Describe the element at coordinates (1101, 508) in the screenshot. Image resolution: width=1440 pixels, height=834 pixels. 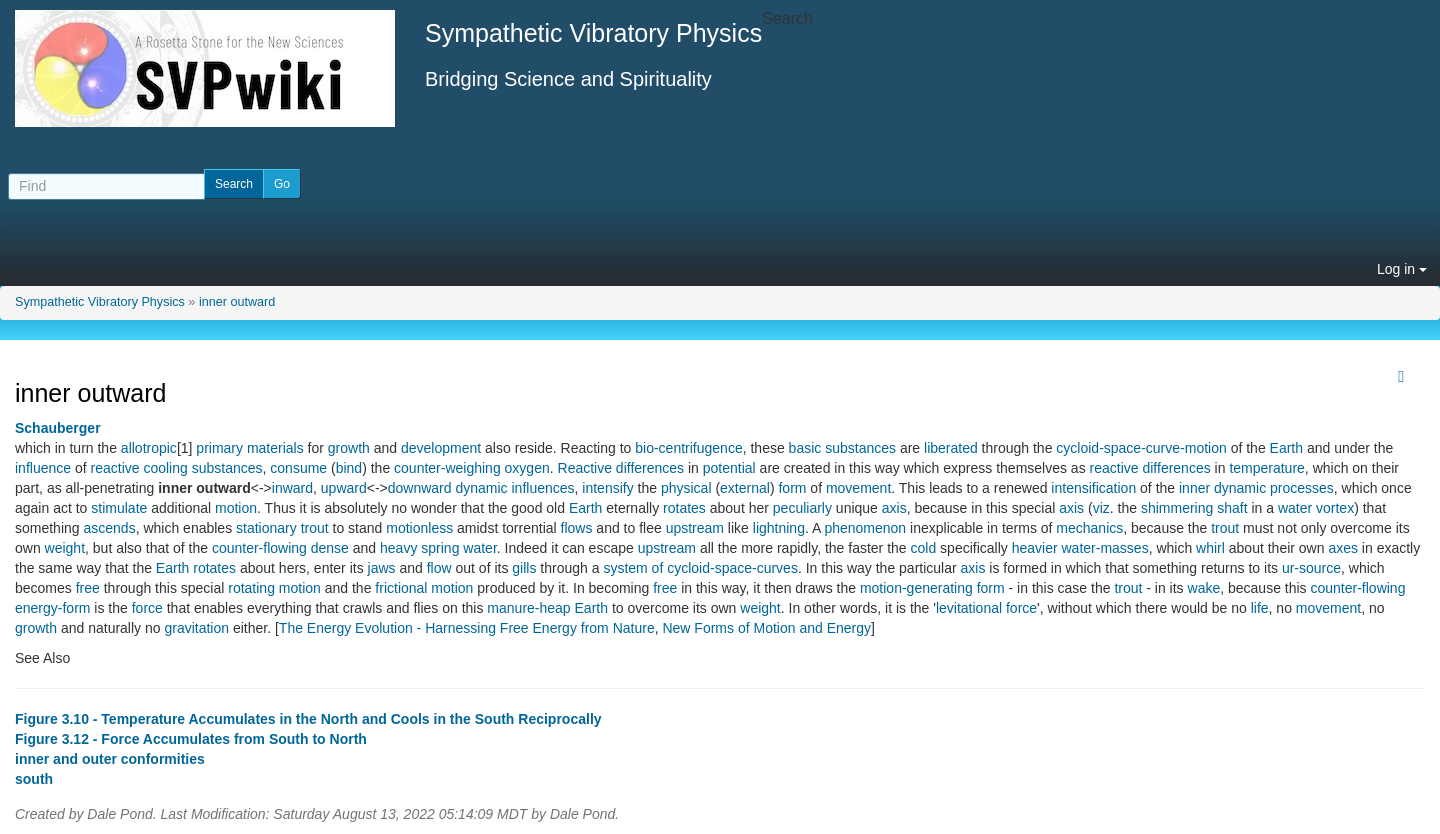
I see `viz` at that location.